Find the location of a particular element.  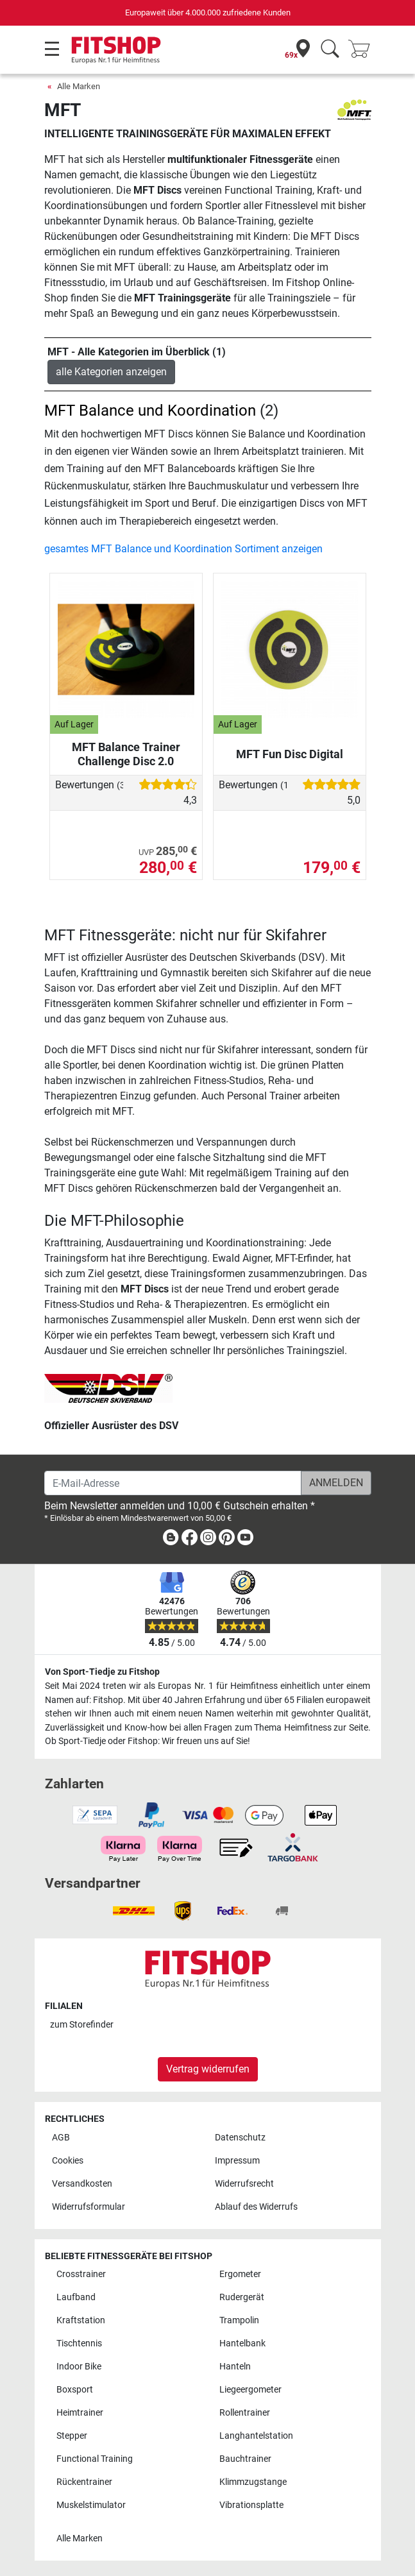

Stepper is located at coordinates (71, 2435).